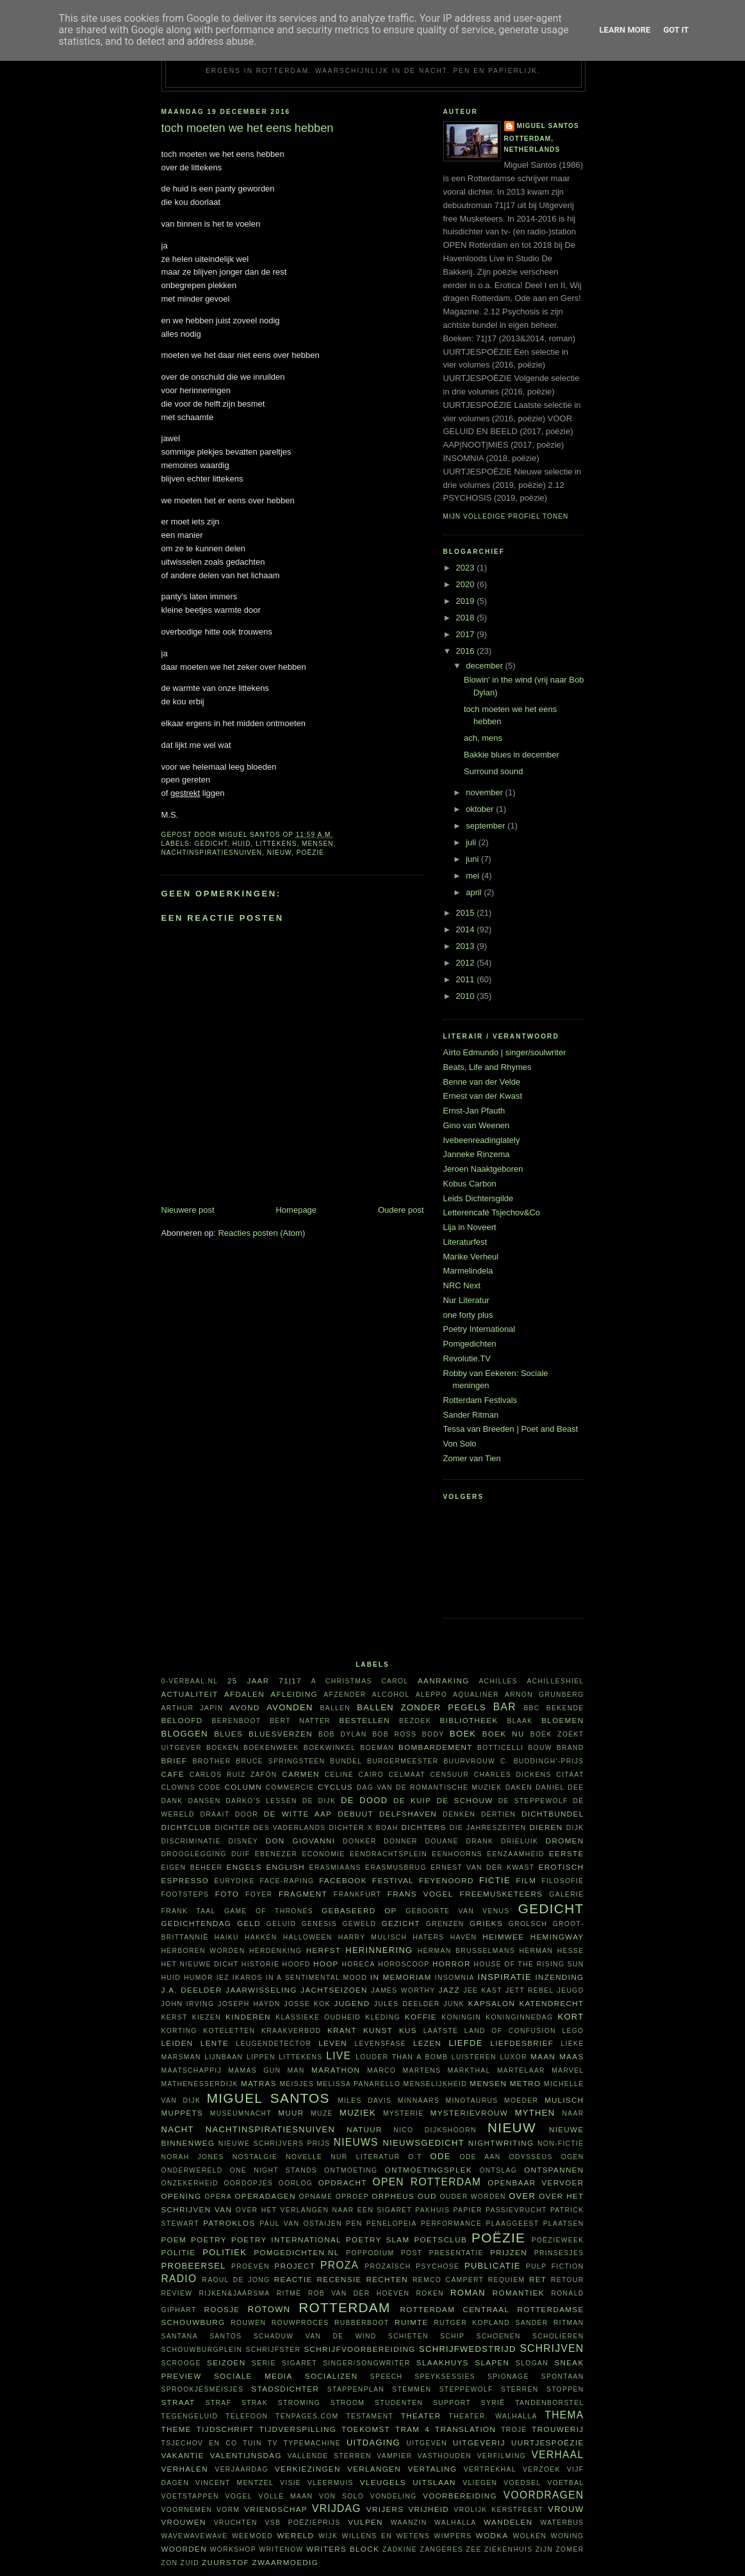 This screenshot has height=2576, width=745. What do you see at coordinates (258, 1894) in the screenshot?
I see `foyer` at bounding box center [258, 1894].